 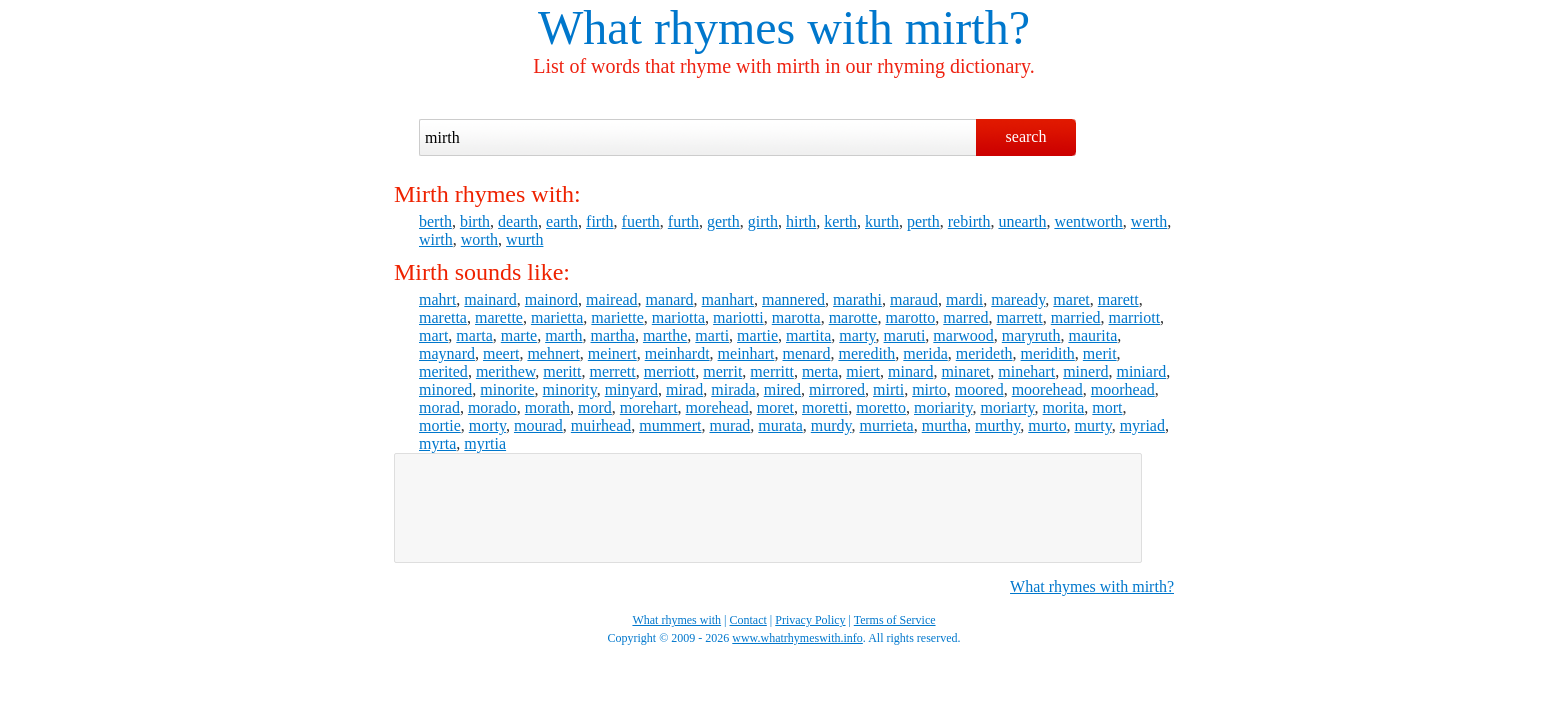 I want to click on miniard, so click(x=1141, y=371).